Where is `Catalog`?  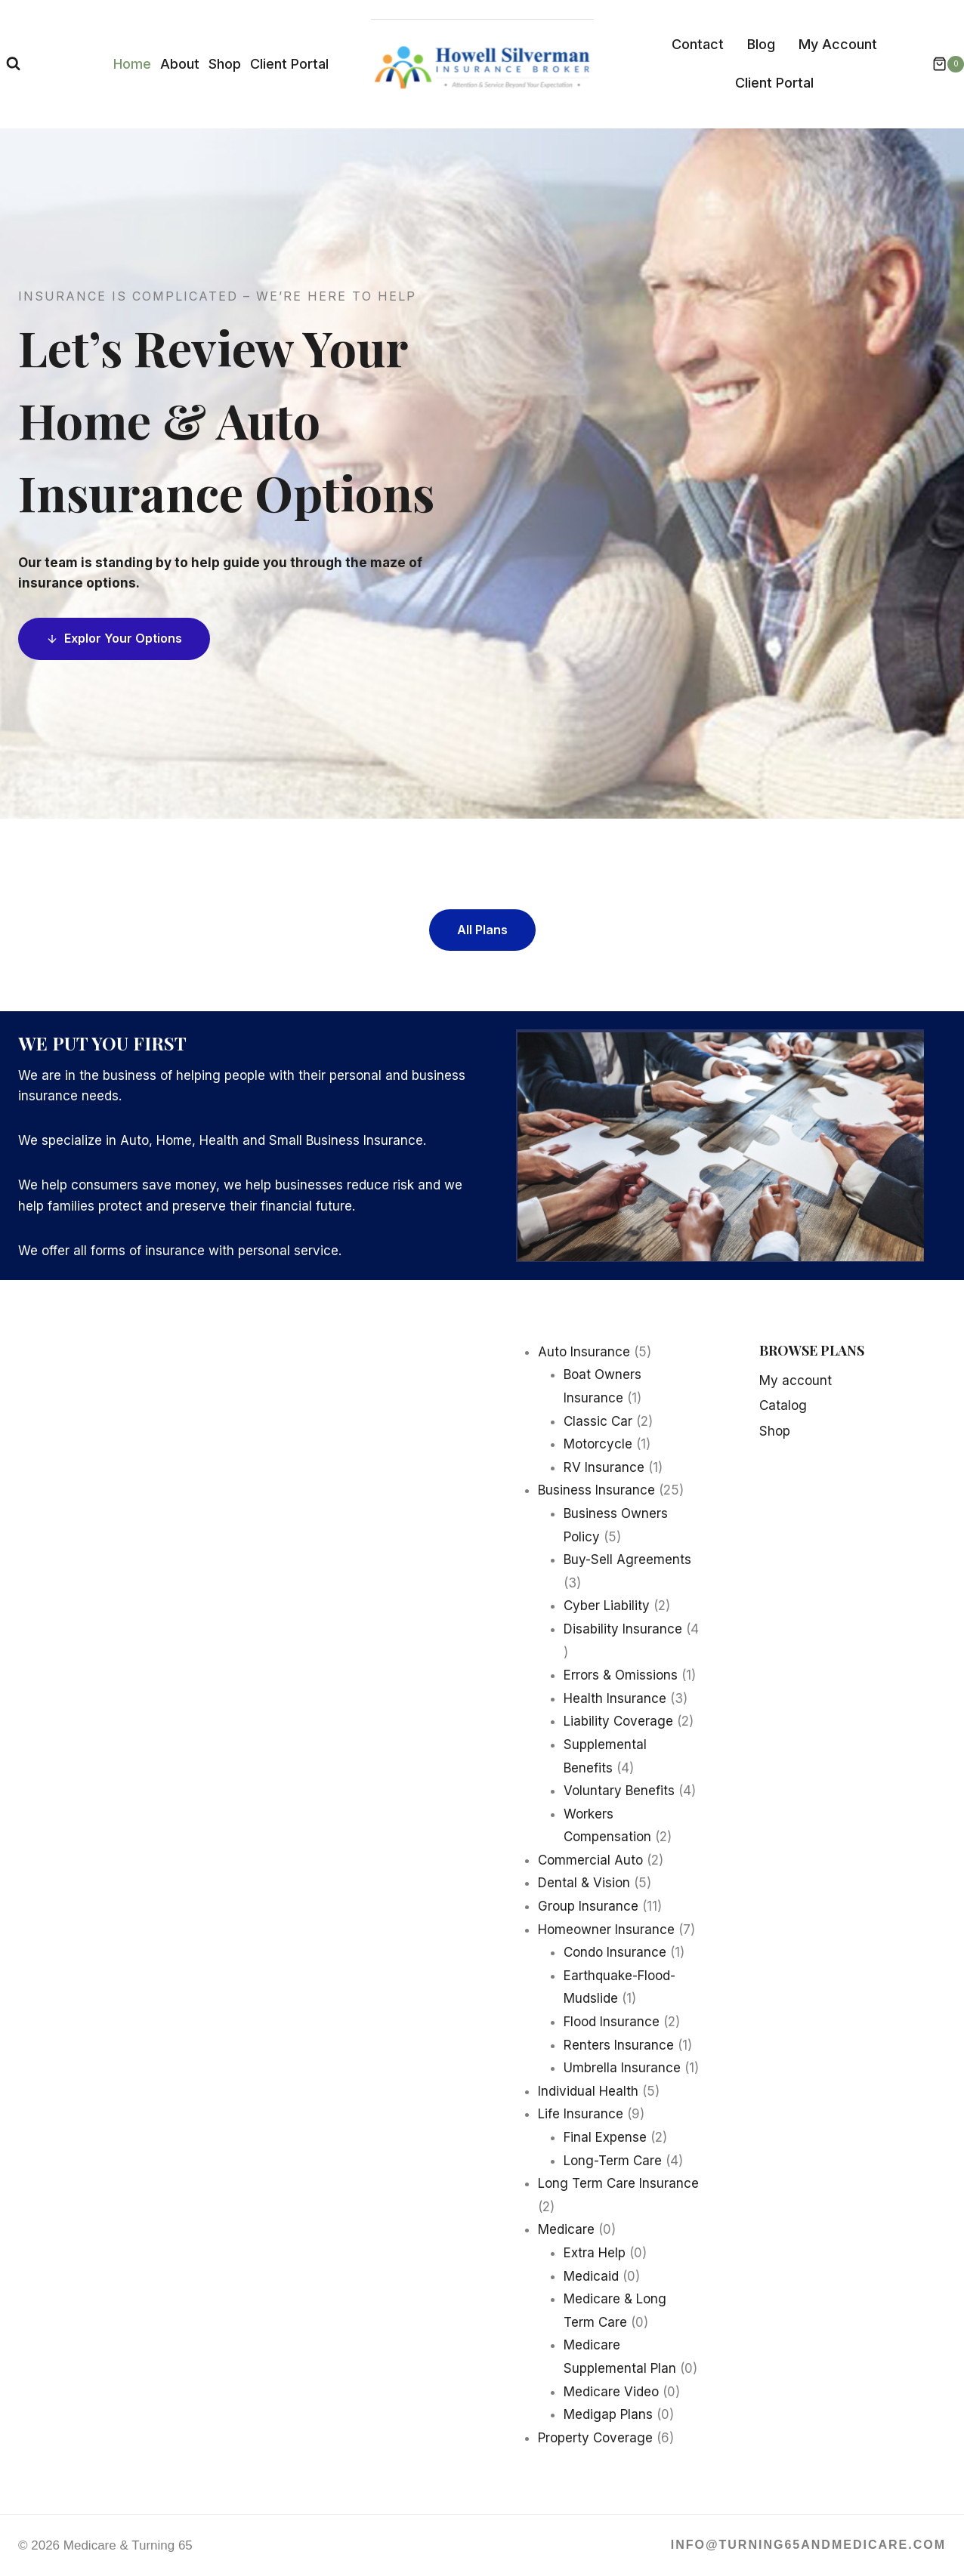 Catalog is located at coordinates (783, 1405).